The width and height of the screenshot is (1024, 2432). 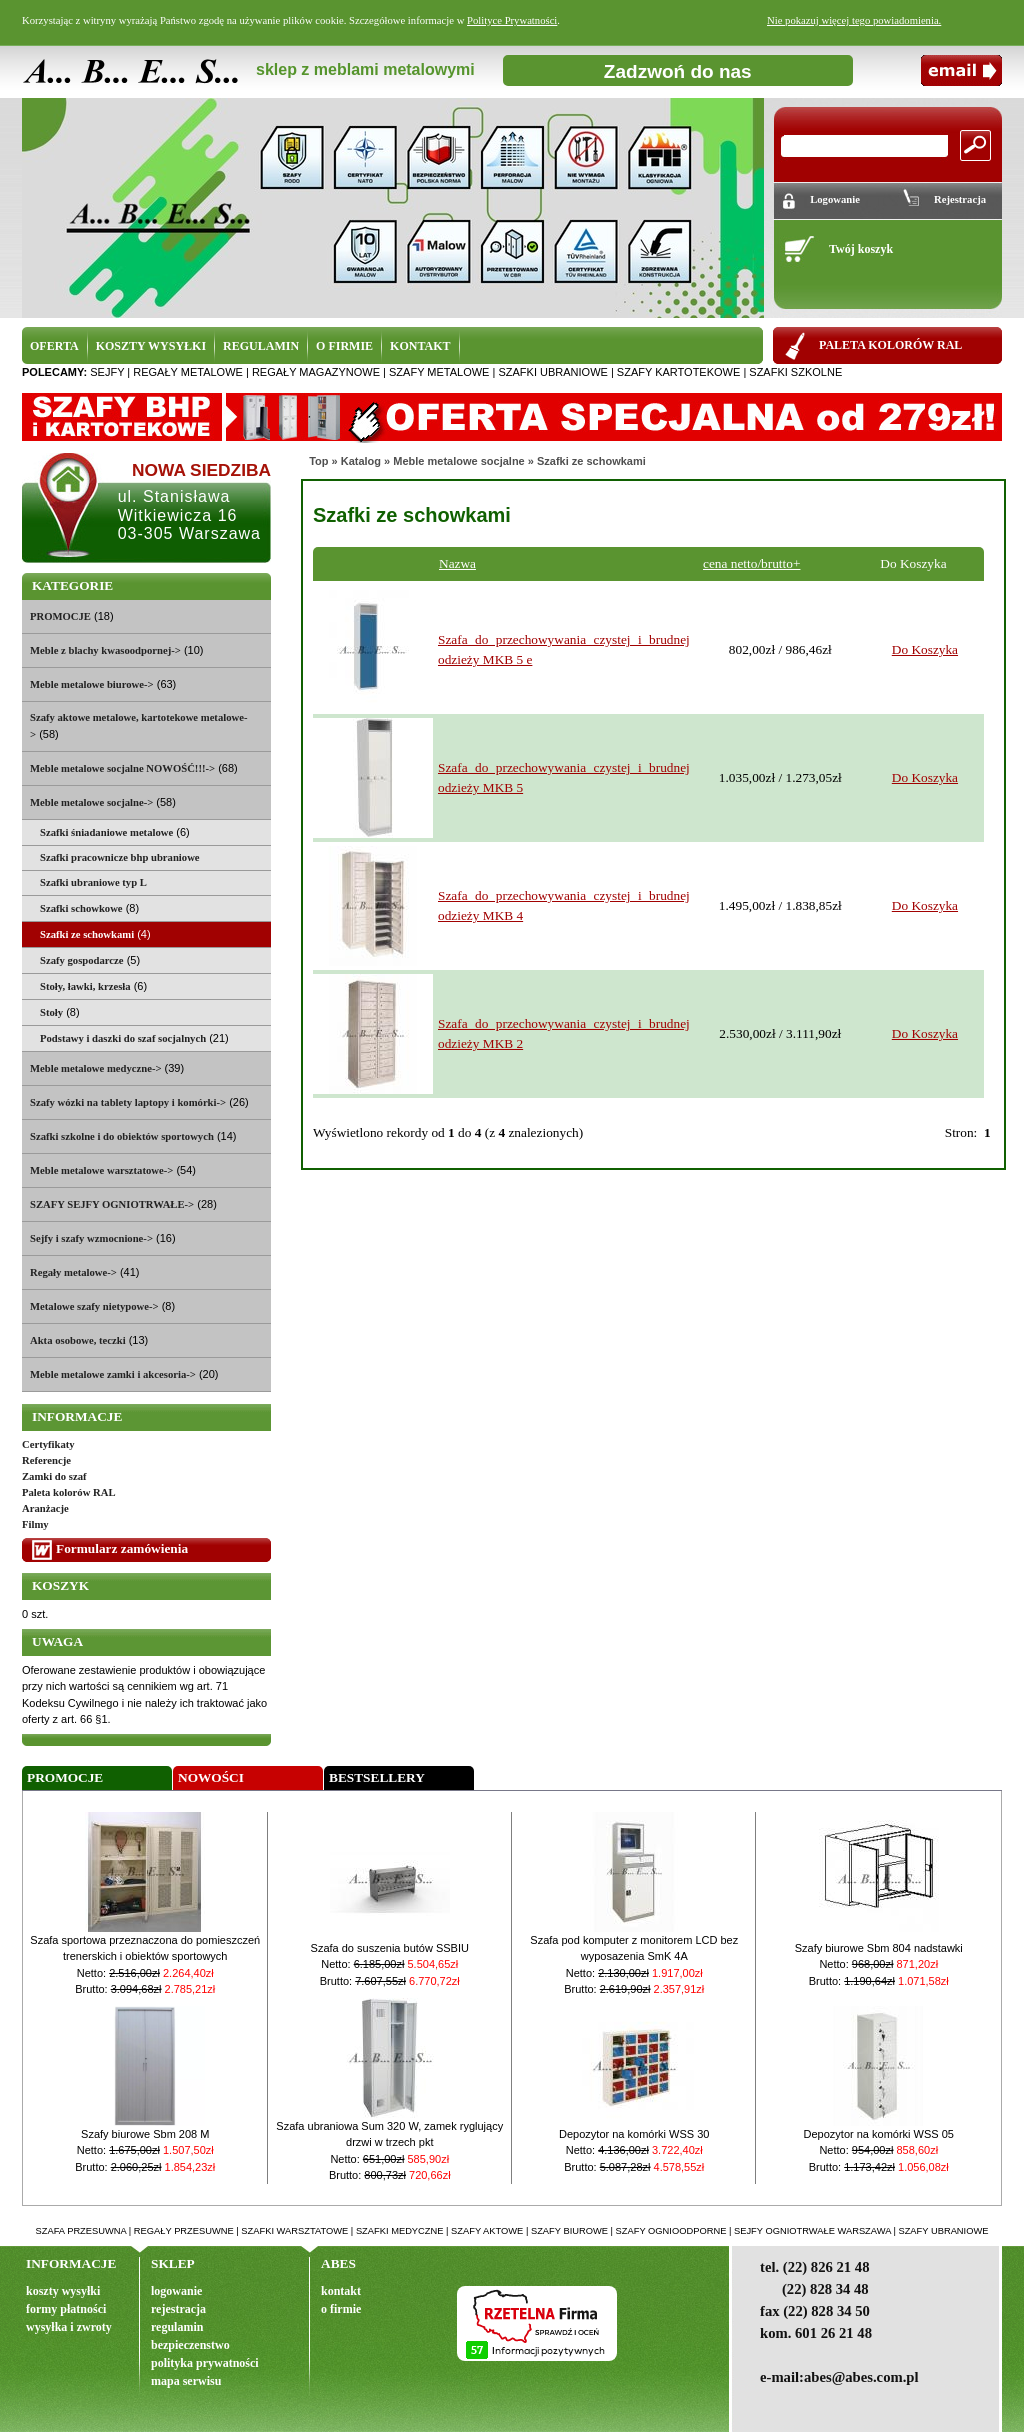 I want to click on koszty wysyłki, so click(x=63, y=2291).